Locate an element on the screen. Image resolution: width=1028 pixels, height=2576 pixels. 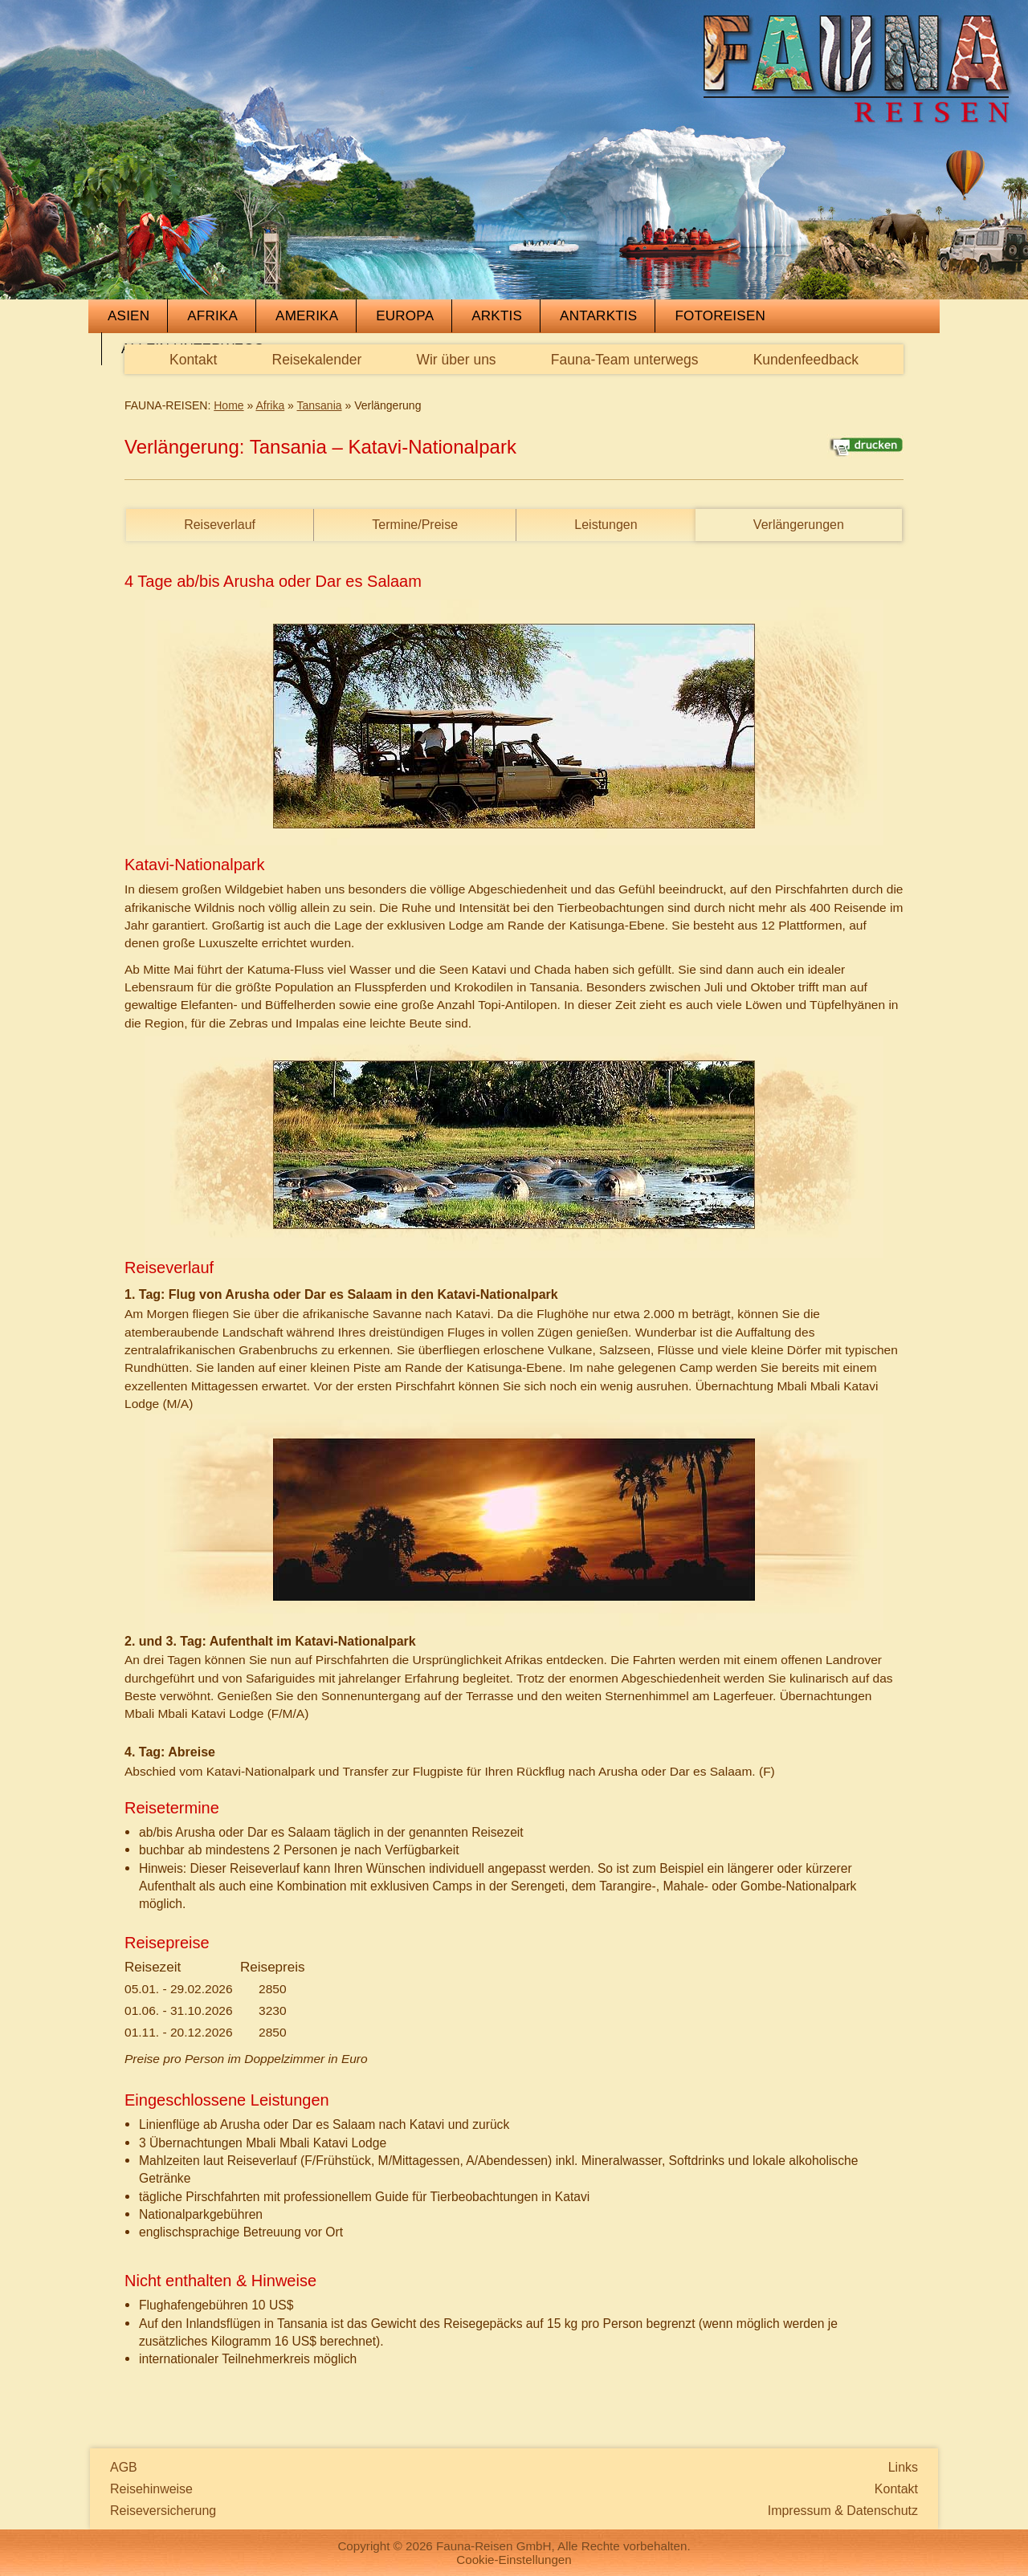
Kontakt is located at coordinates (193, 360).